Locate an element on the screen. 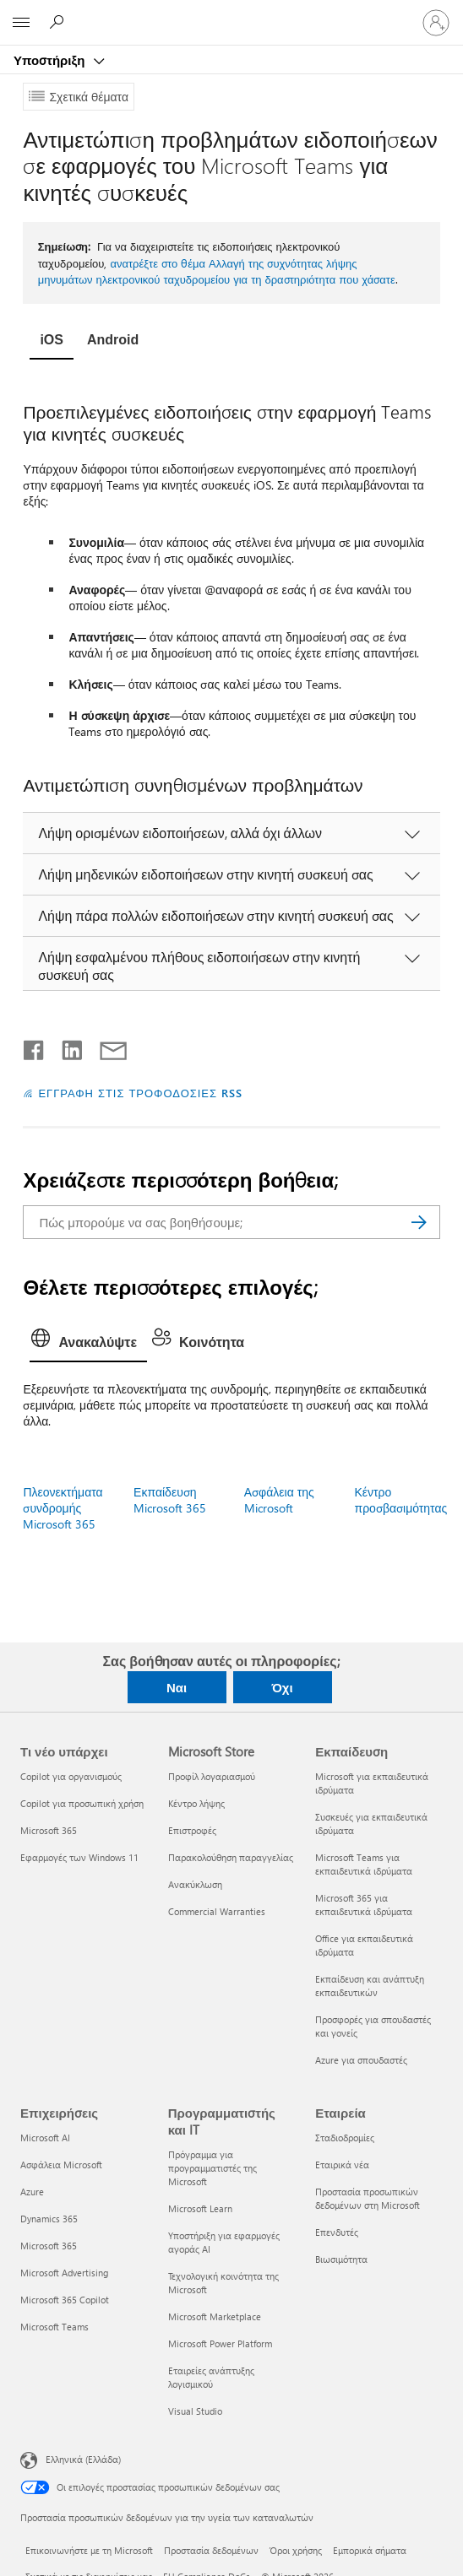 Image resolution: width=463 pixels, height=2576 pixels. Εκπαίδευση και ανάπτυξη εκπαιδευτικών [Εκπαίδευση και ανάπτυξη εκπαιδευτικών Εκπαίδευση] is located at coordinates (369, 1986).